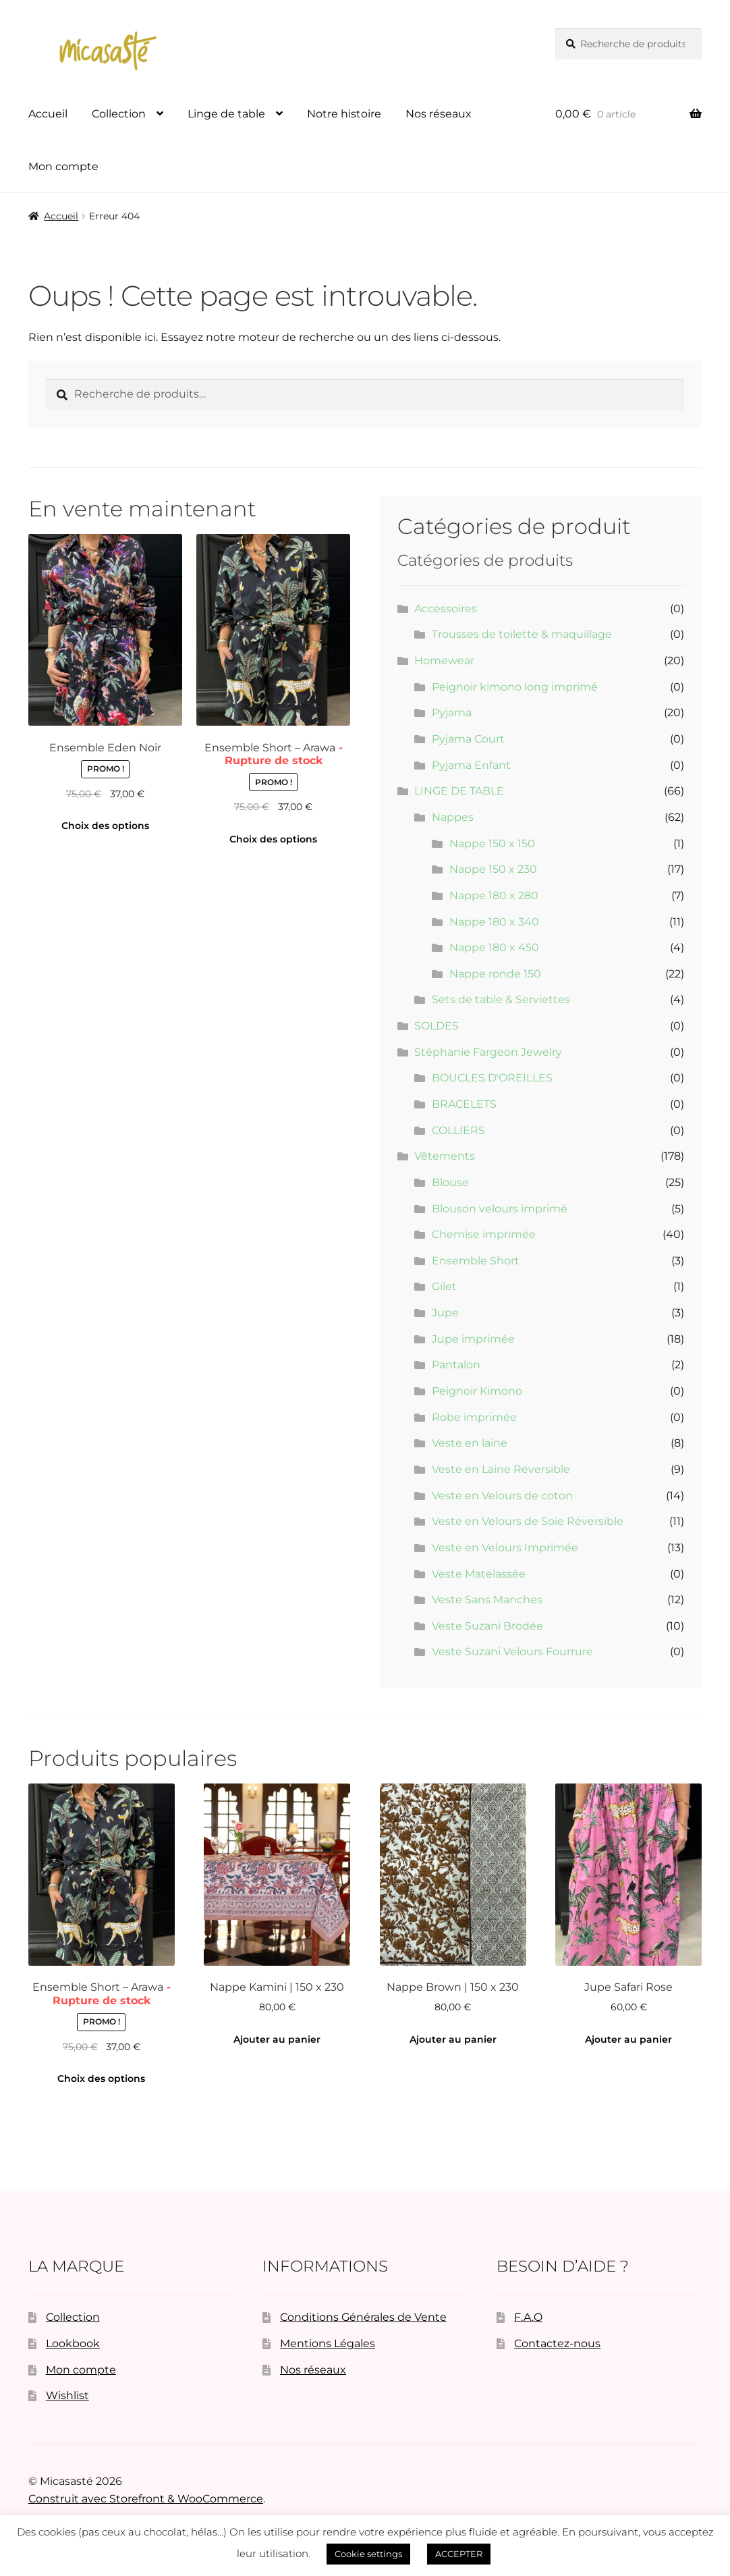 Image resolution: width=730 pixels, height=2576 pixels. Describe the element at coordinates (501, 1469) in the screenshot. I see `Veste en Laine Réversible` at that location.